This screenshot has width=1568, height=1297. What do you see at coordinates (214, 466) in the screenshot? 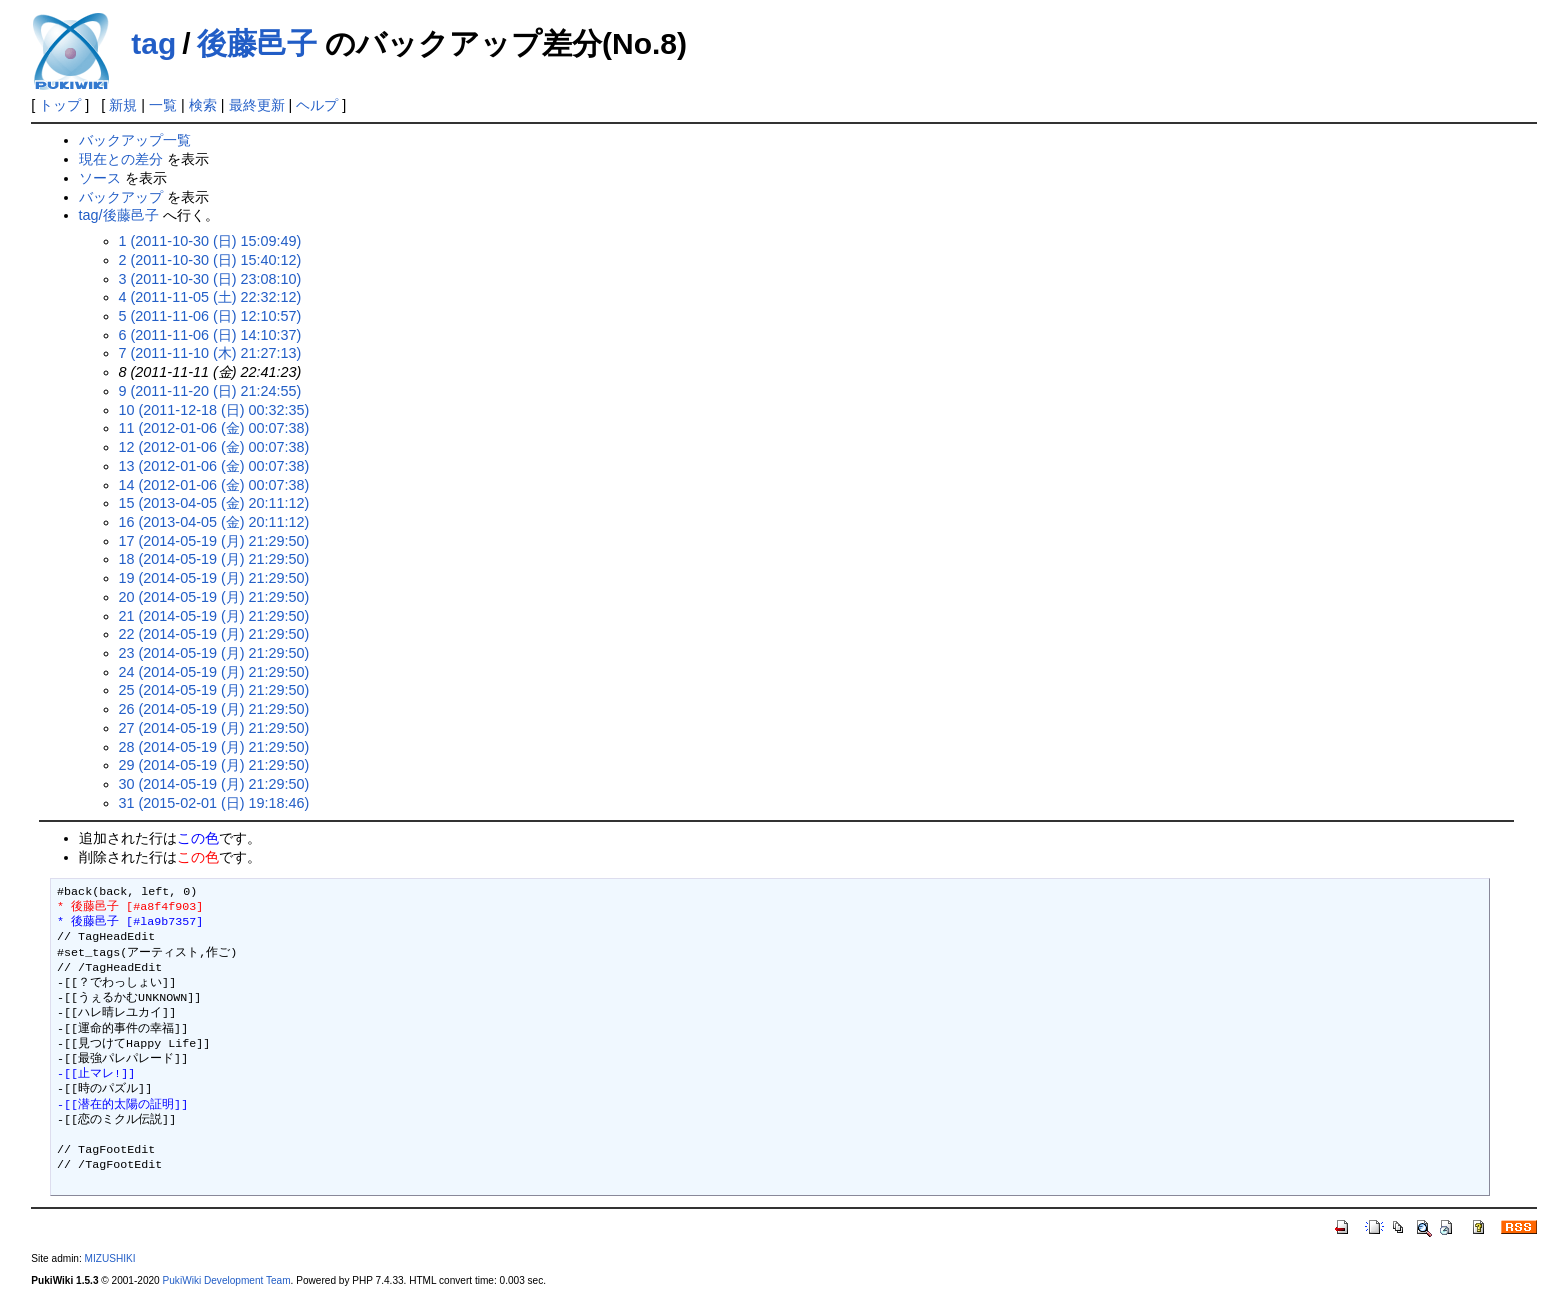
I see `13 (2012-01-06 (金) 00:07:38)` at bounding box center [214, 466].